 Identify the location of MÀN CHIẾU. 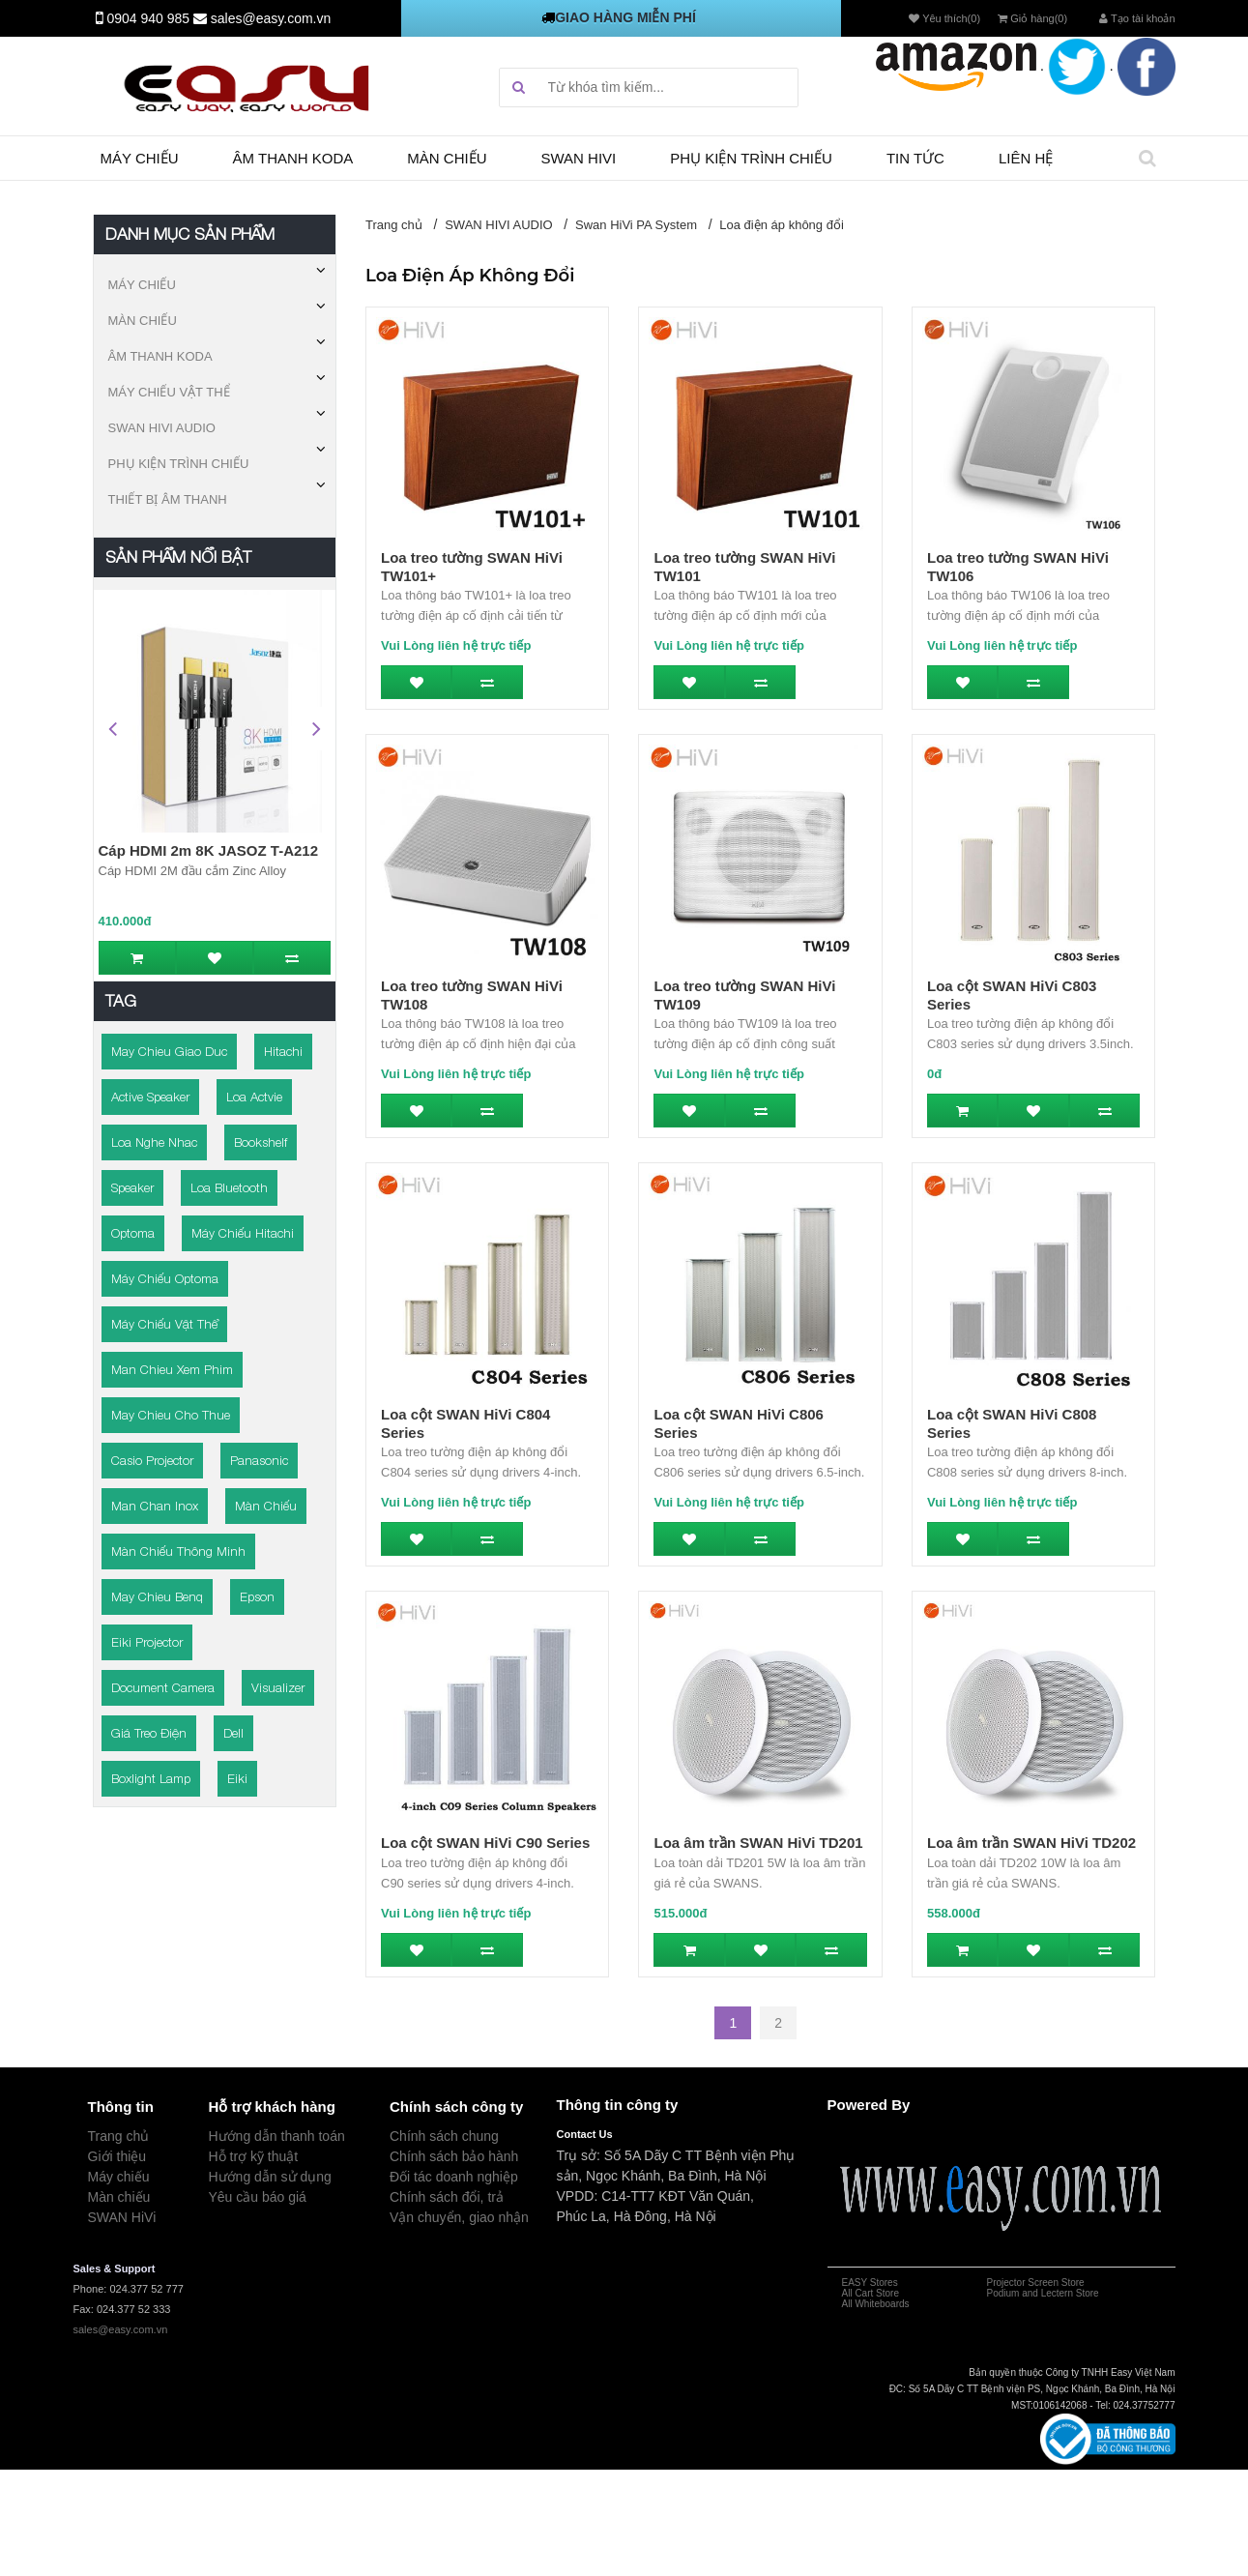
(142, 320).